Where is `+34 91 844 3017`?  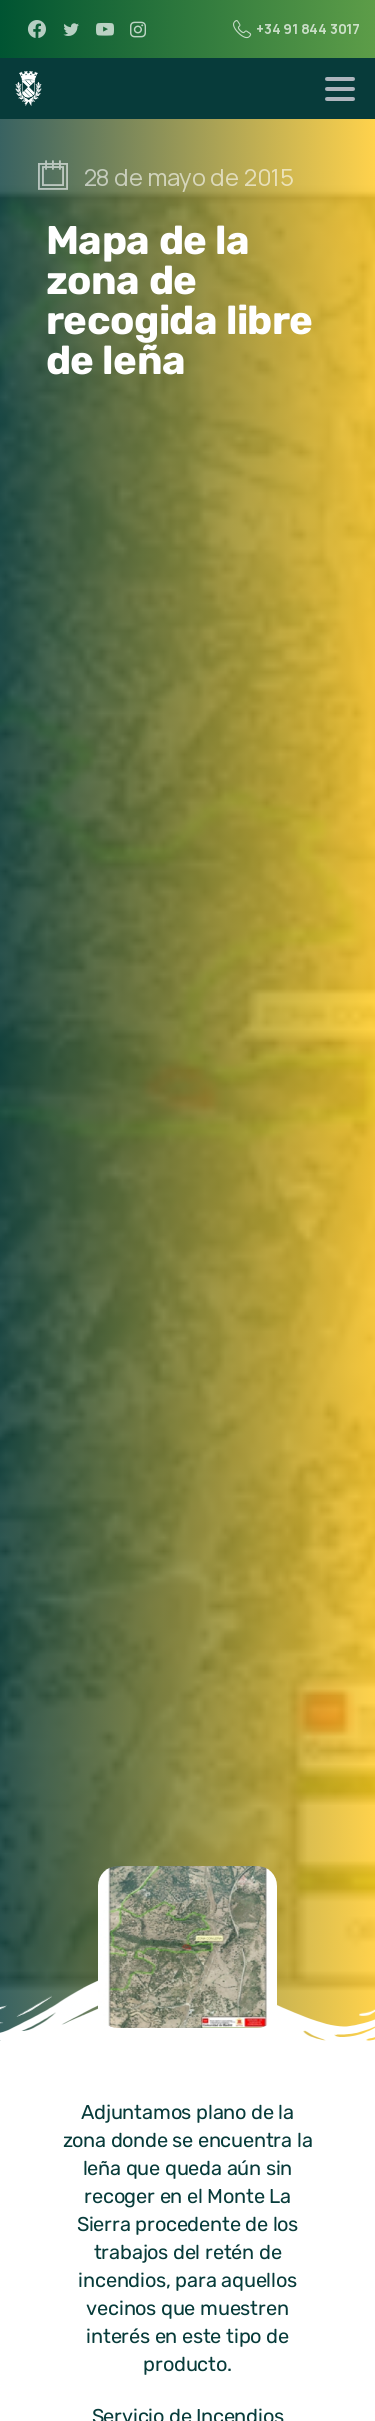 +34 91 844 3017 is located at coordinates (296, 29).